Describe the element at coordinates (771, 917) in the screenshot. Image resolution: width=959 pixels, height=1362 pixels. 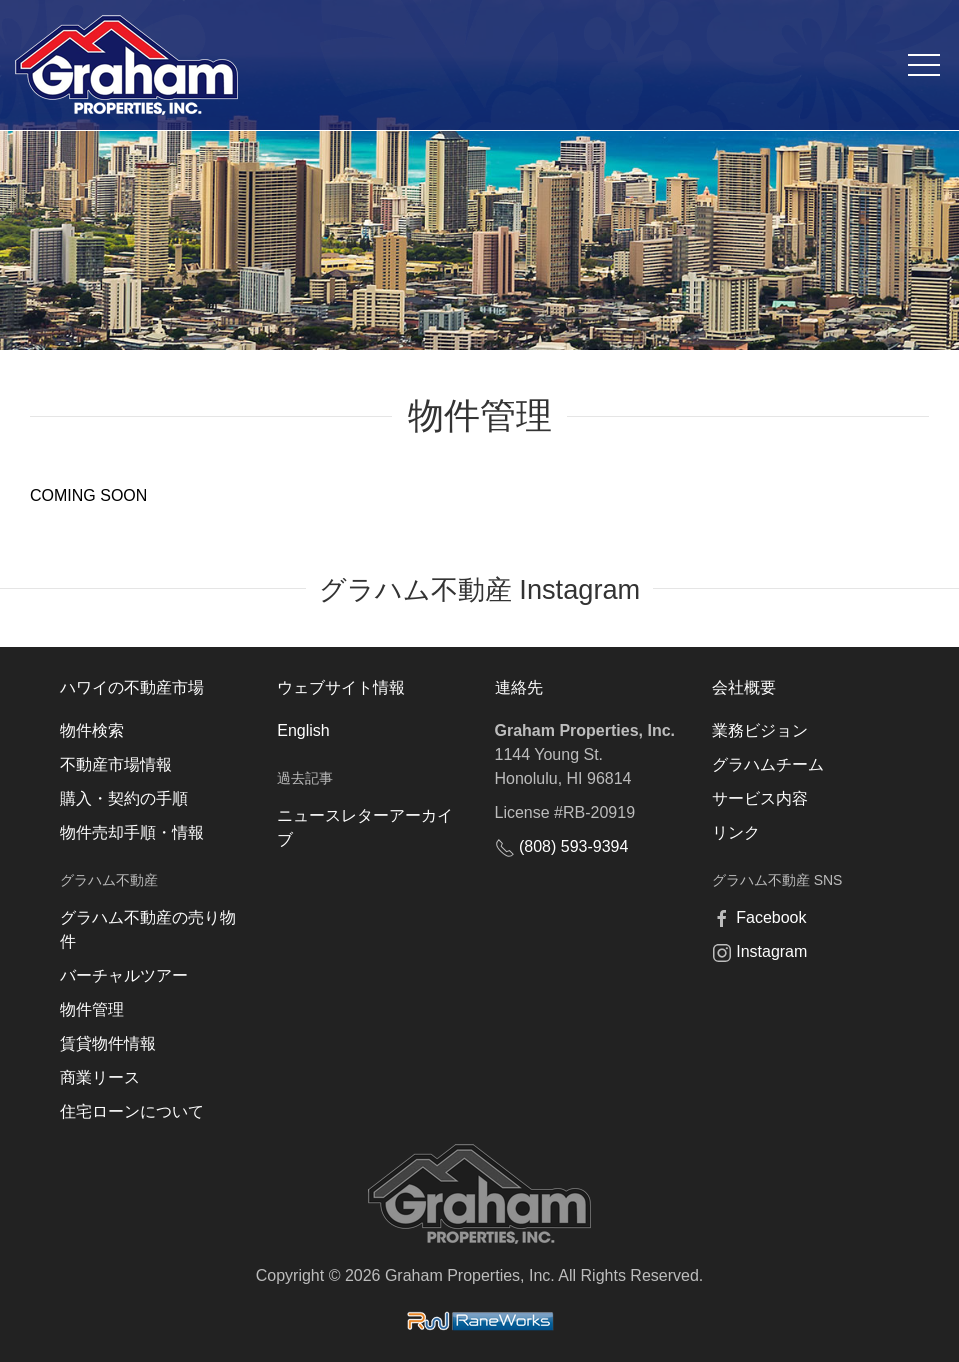
I see `Facebook` at that location.